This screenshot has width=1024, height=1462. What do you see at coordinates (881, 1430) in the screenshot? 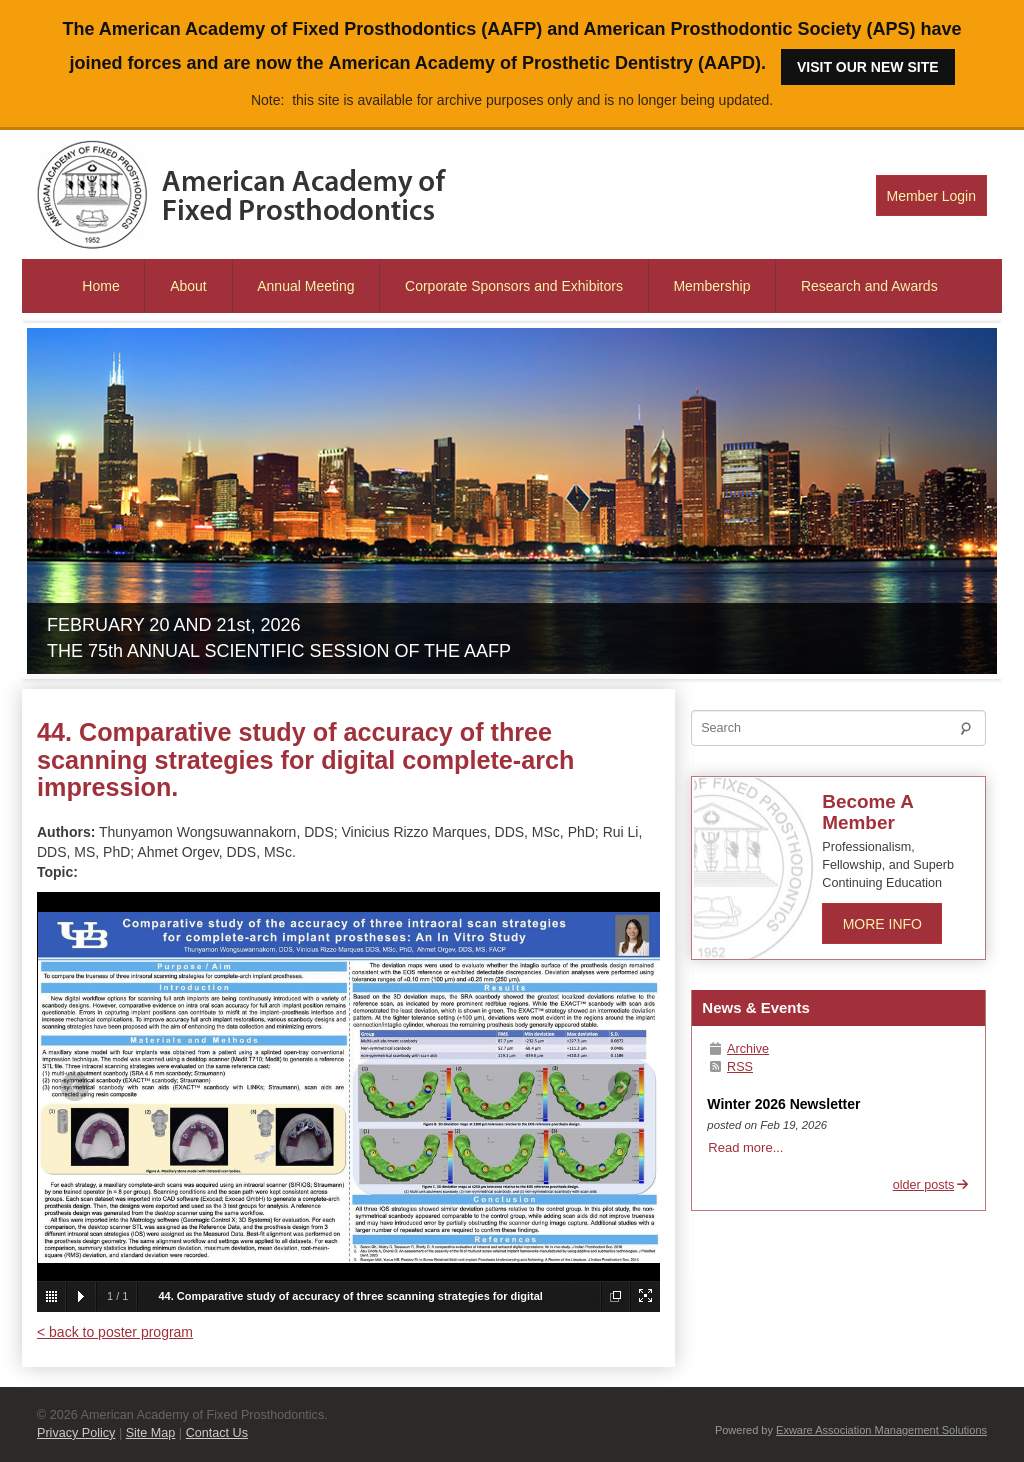
I see `Exware Association Management Solutions` at bounding box center [881, 1430].